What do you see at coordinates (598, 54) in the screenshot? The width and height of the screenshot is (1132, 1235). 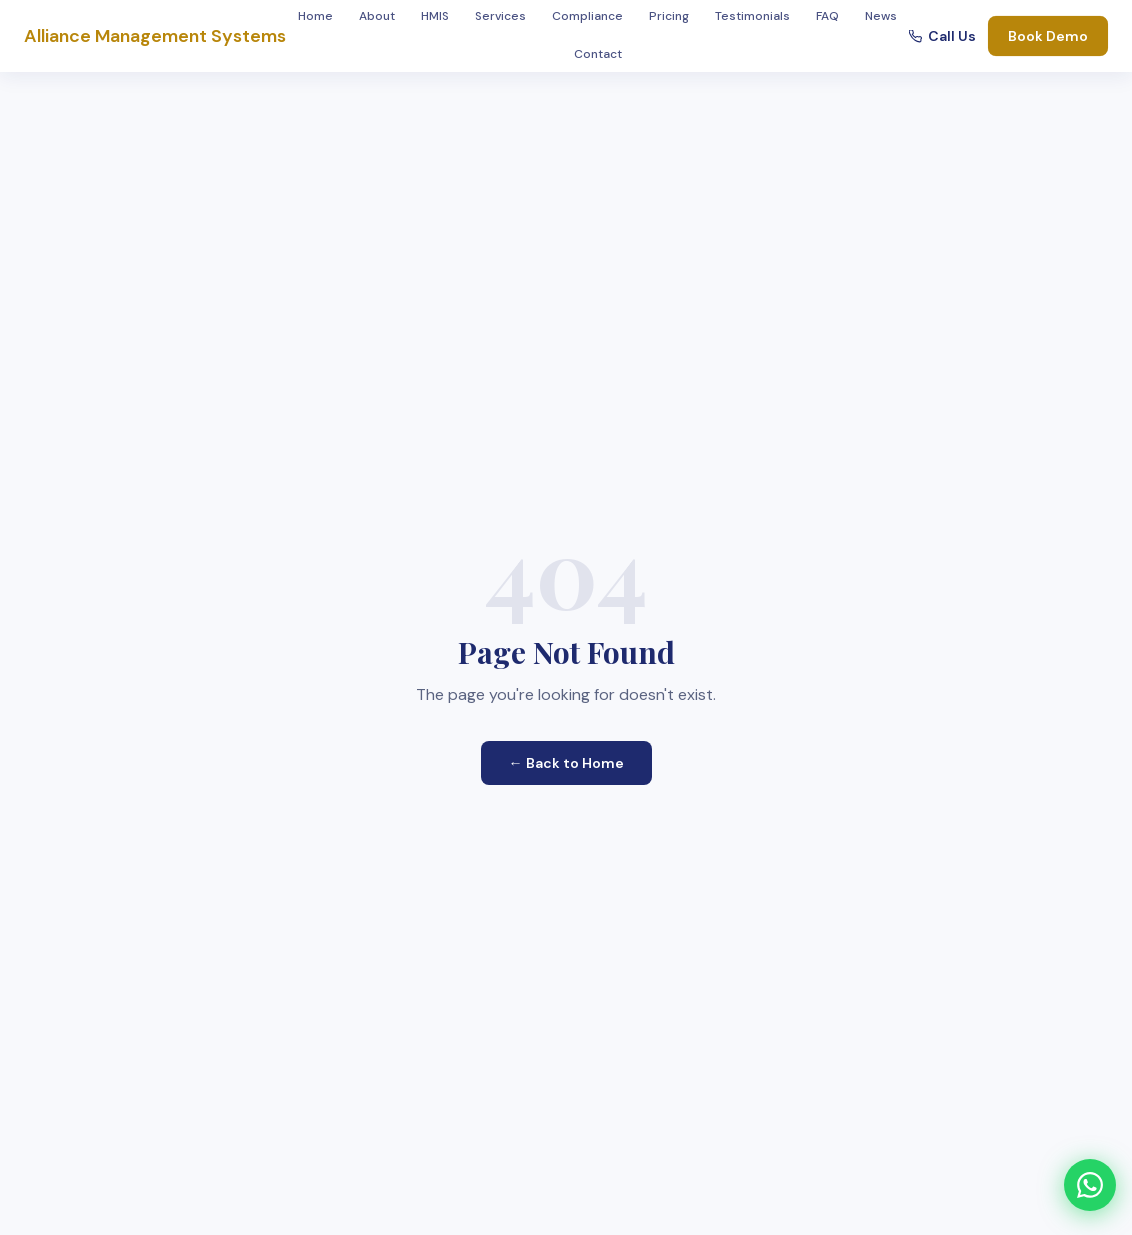 I see `Contact` at bounding box center [598, 54].